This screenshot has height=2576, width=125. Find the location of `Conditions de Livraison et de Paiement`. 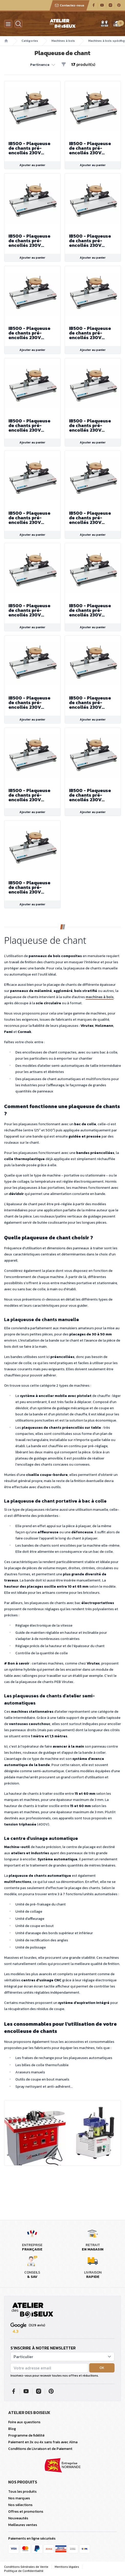

Conditions de Livraison et de Paiement is located at coordinates (40, 2448).